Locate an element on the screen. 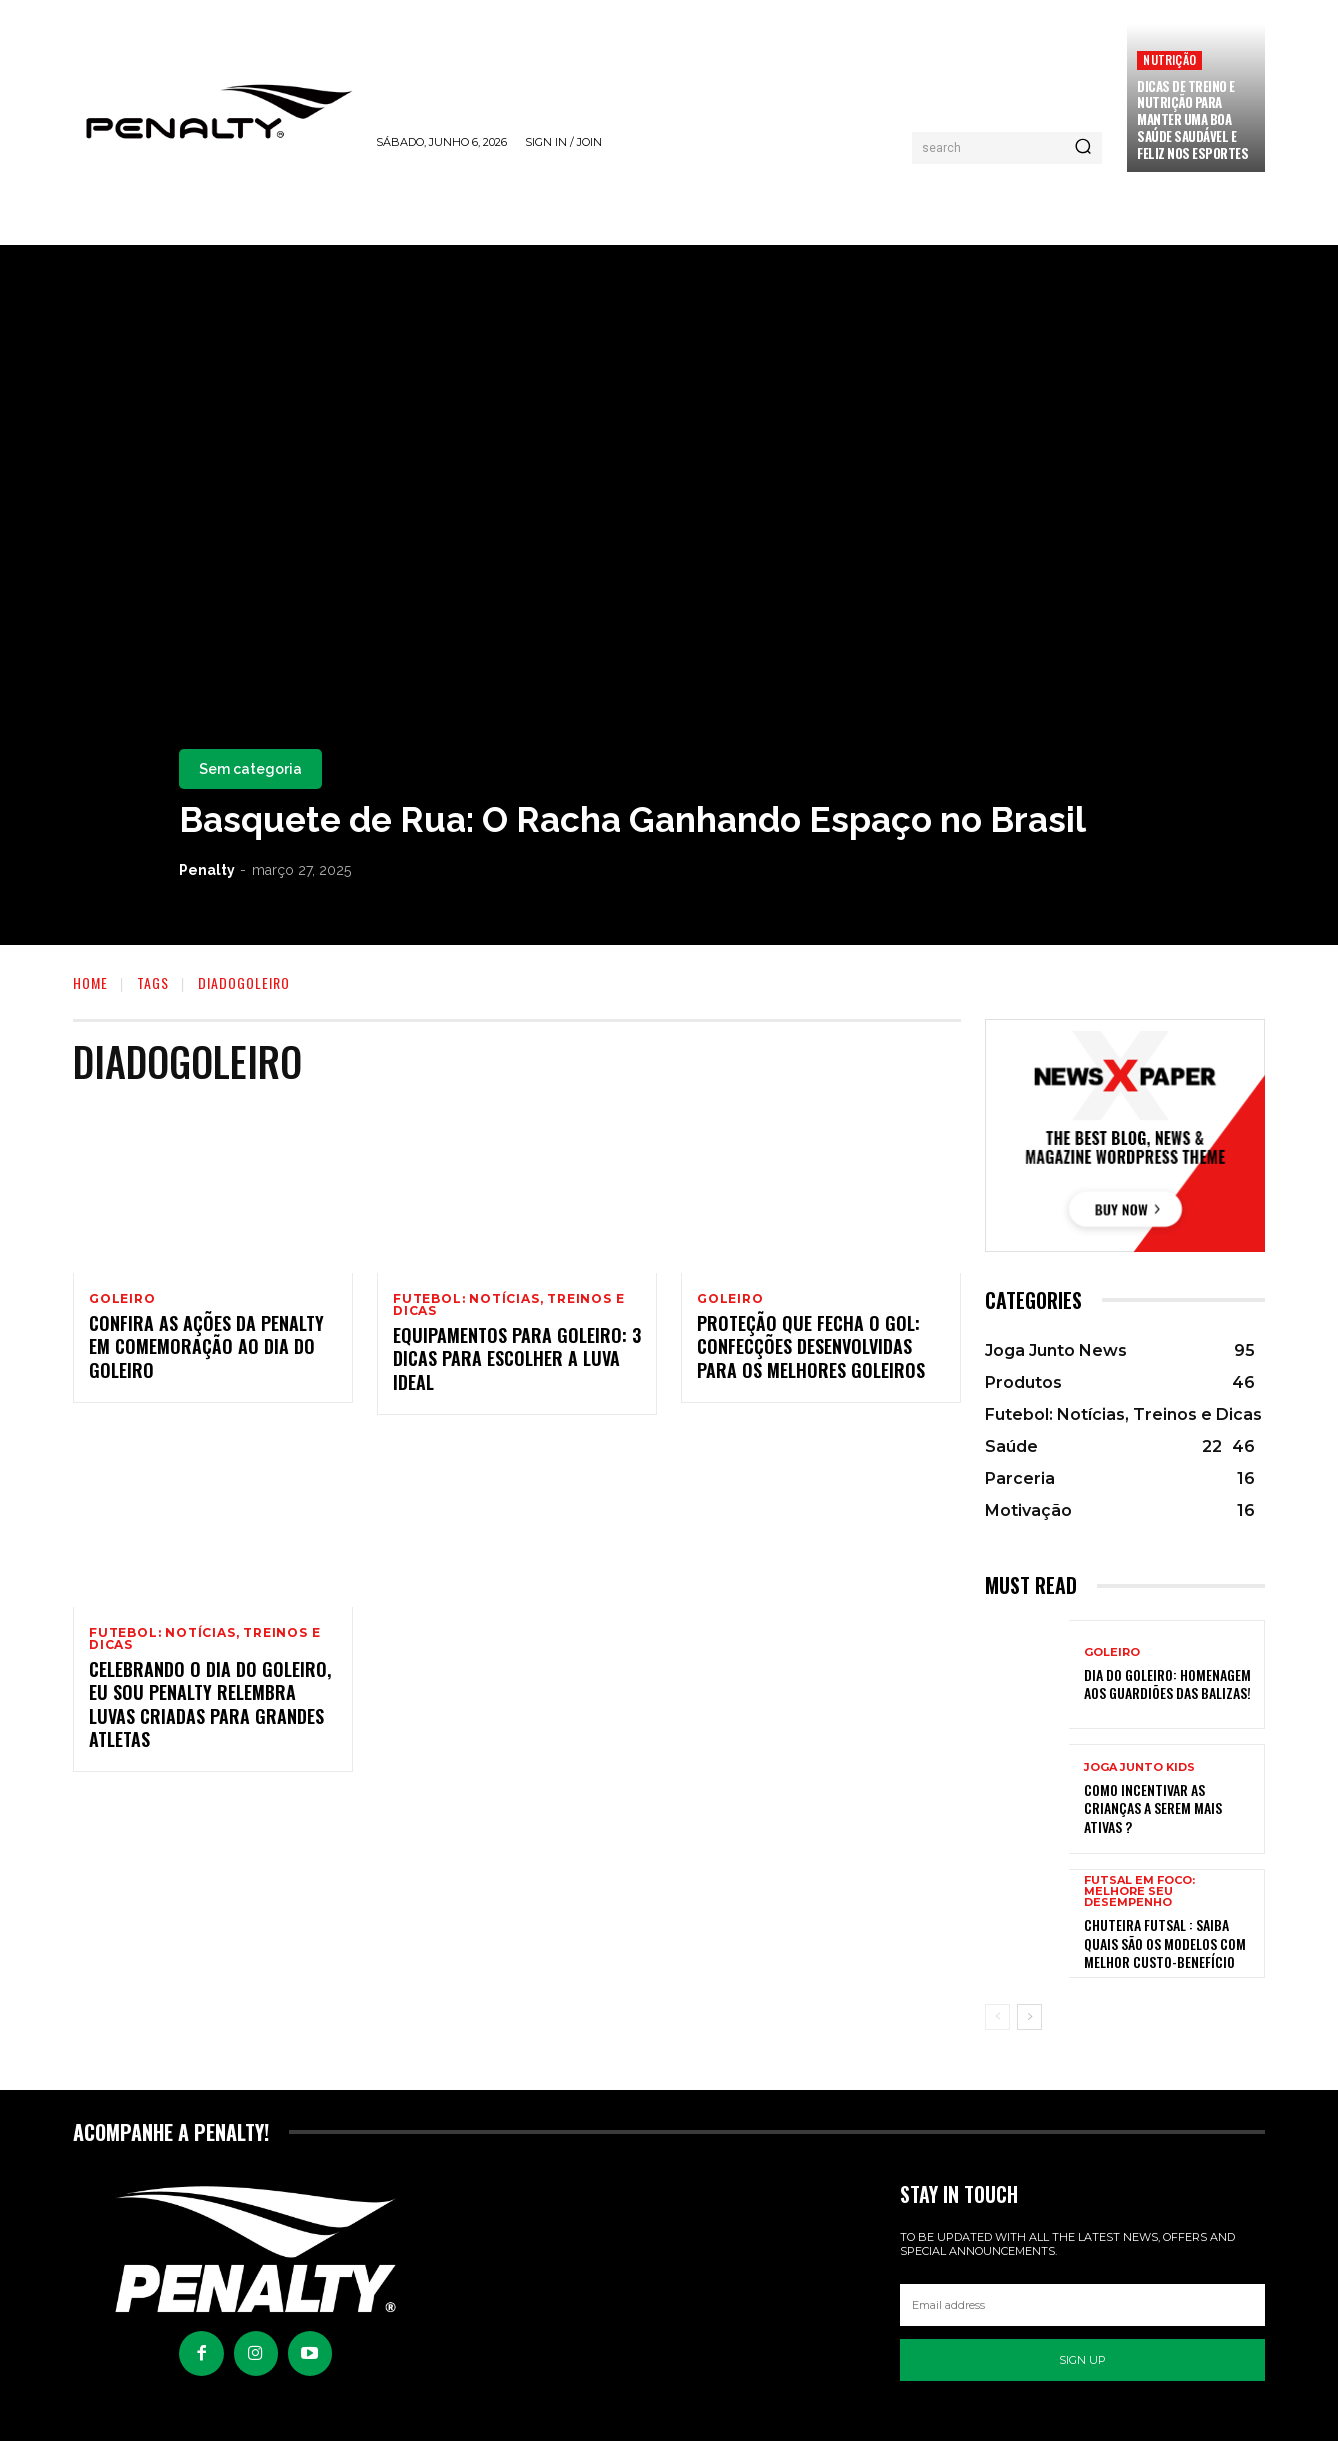 The image size is (1338, 2441). Sign up is located at coordinates (1082, 2360).